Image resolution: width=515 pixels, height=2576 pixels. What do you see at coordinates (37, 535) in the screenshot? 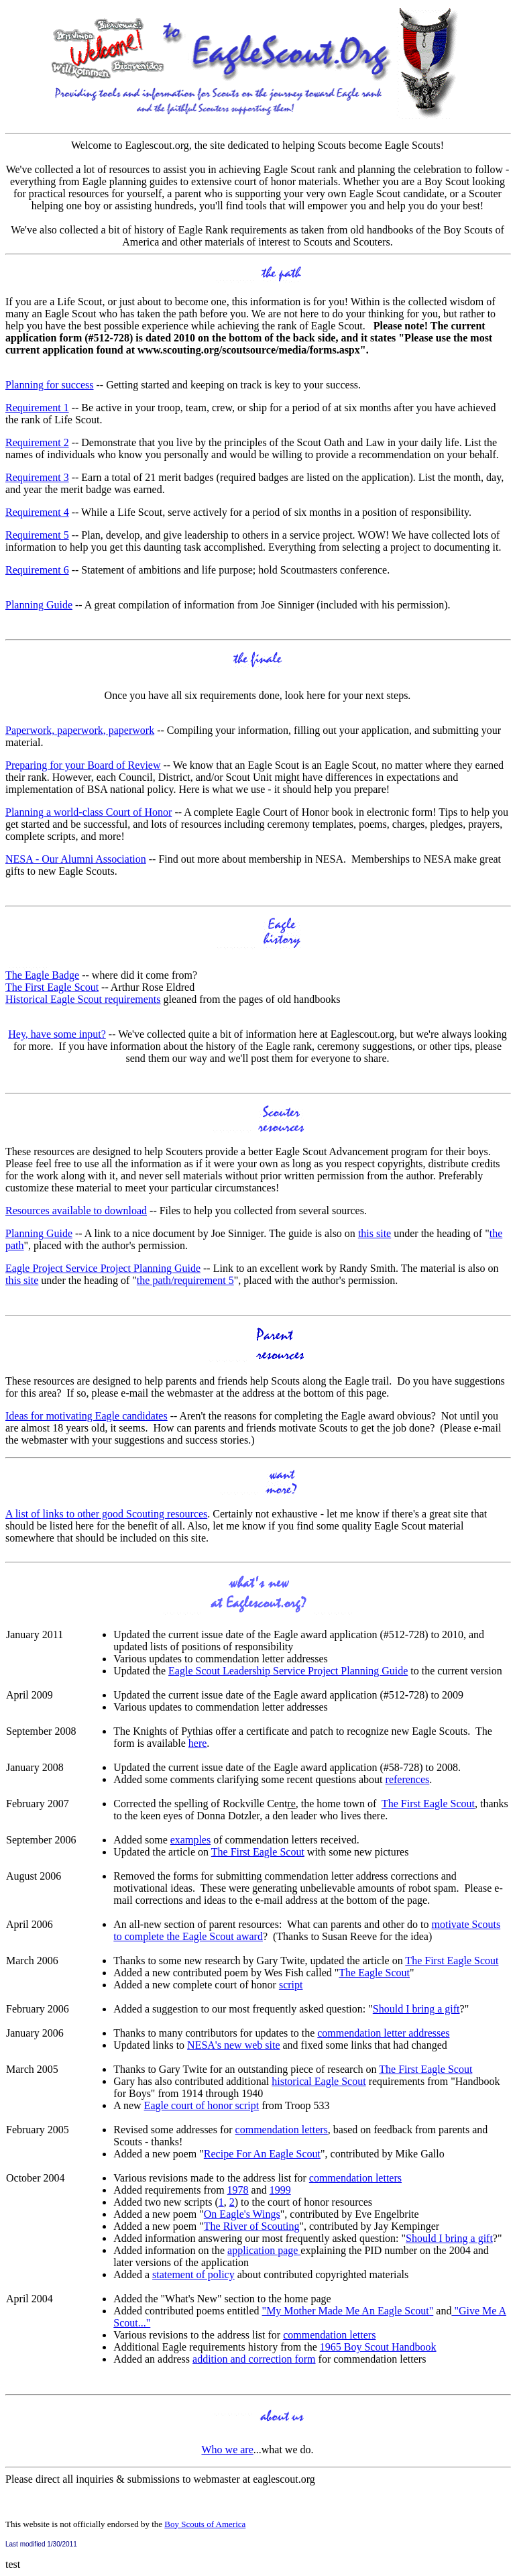
I see `Requirement 5` at bounding box center [37, 535].